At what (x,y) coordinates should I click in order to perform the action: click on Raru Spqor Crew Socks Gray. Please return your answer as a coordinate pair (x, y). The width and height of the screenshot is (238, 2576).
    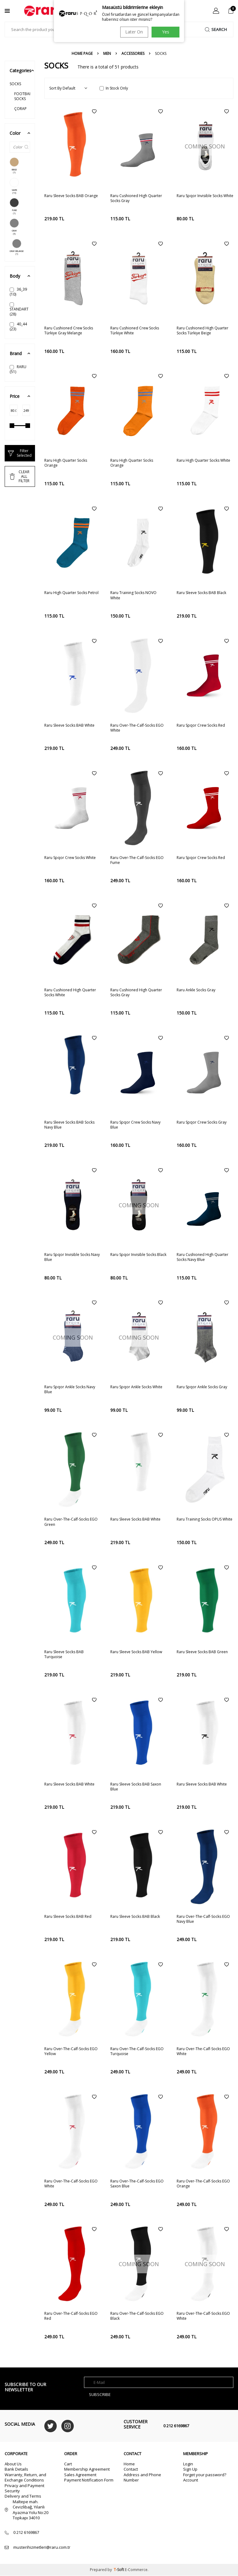
    Looking at the image, I should click on (202, 1122).